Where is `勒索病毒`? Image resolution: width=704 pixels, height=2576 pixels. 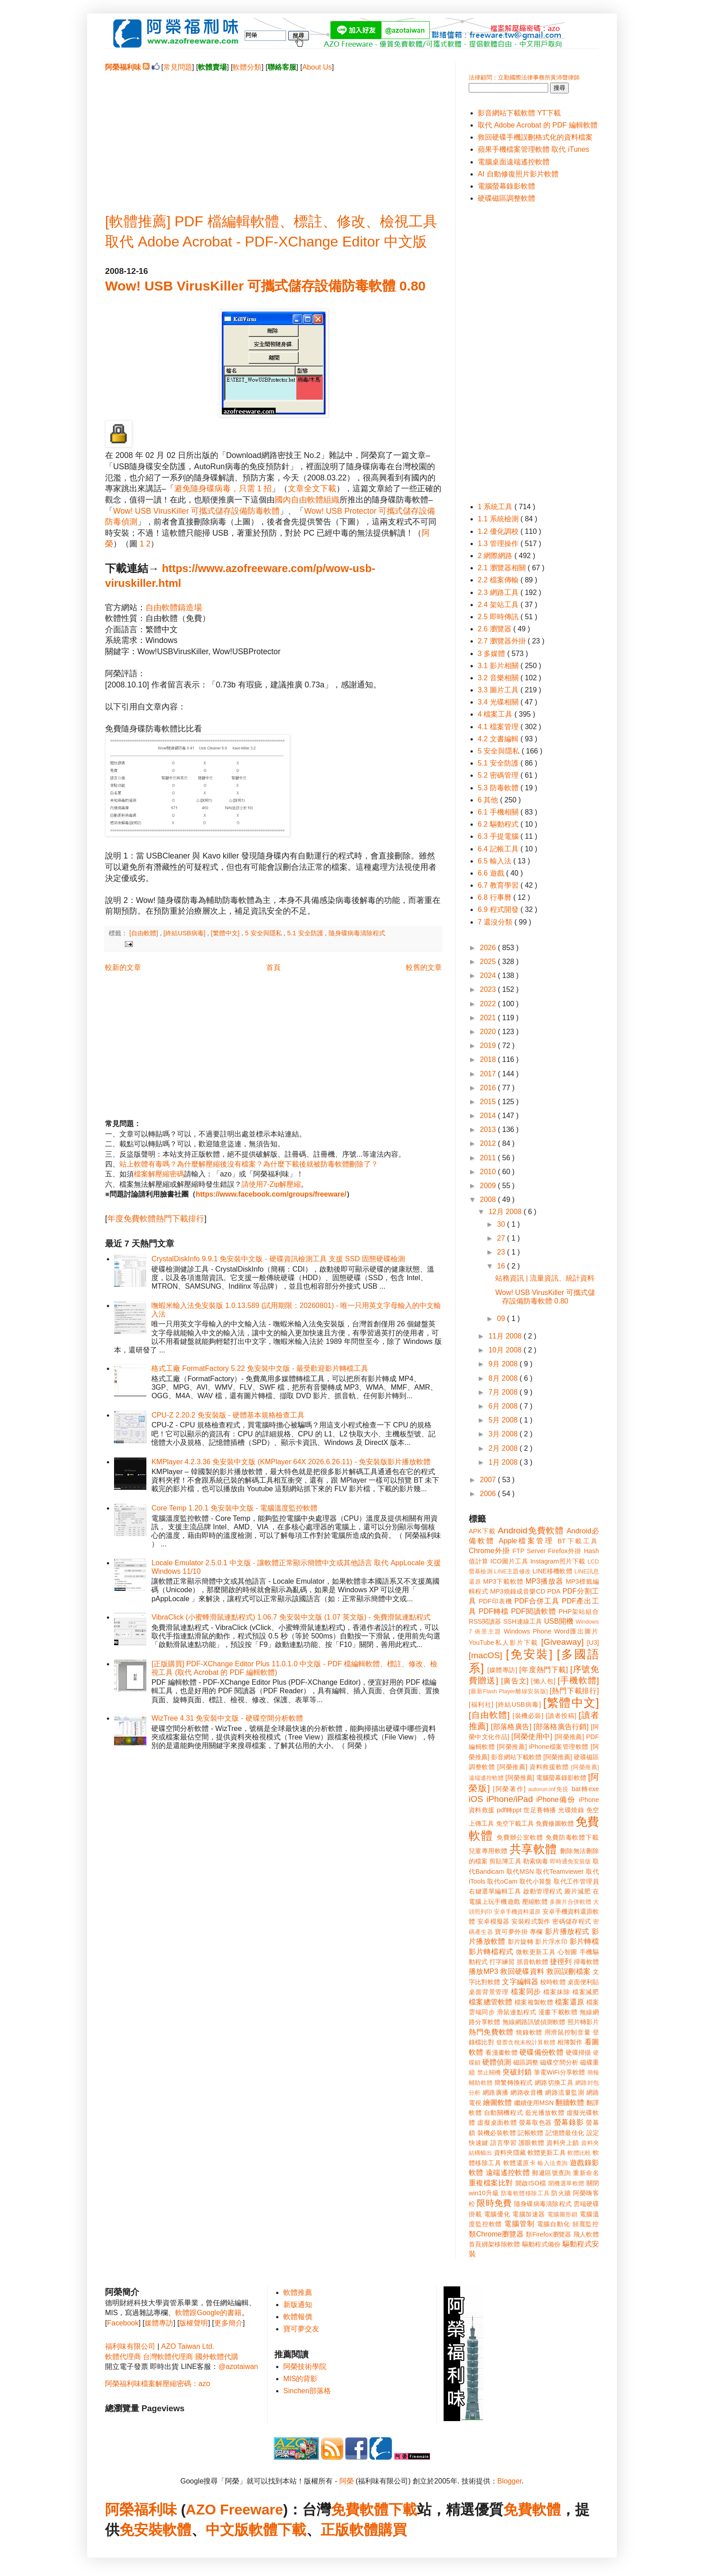
勒索病毒 is located at coordinates (535, 1861).